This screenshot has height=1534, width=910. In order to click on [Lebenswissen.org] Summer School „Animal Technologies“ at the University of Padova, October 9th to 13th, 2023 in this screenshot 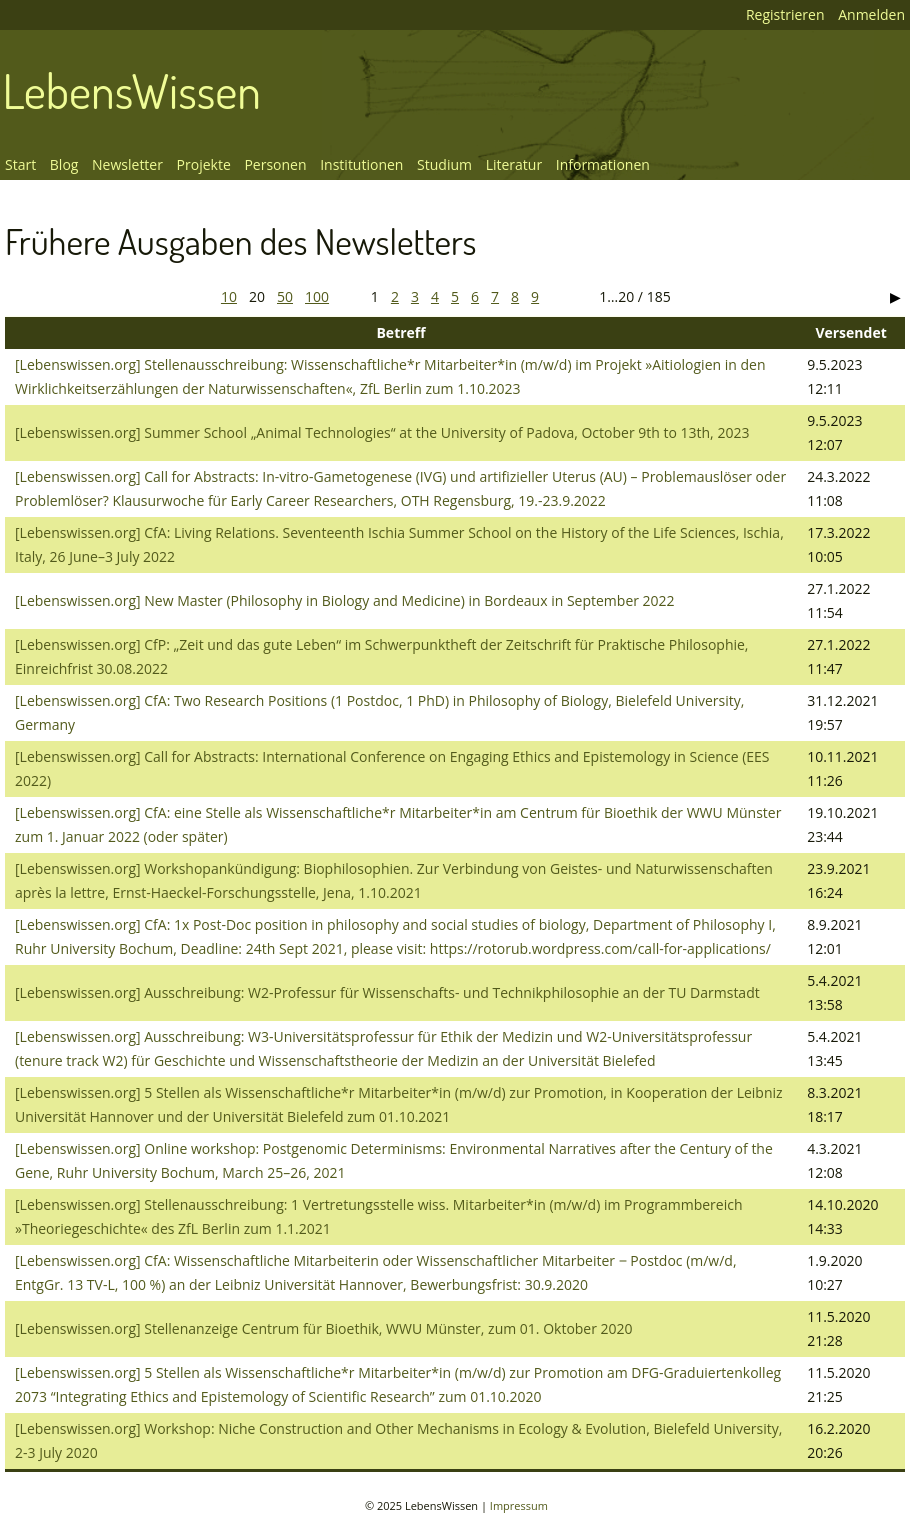, I will do `click(382, 432)`.